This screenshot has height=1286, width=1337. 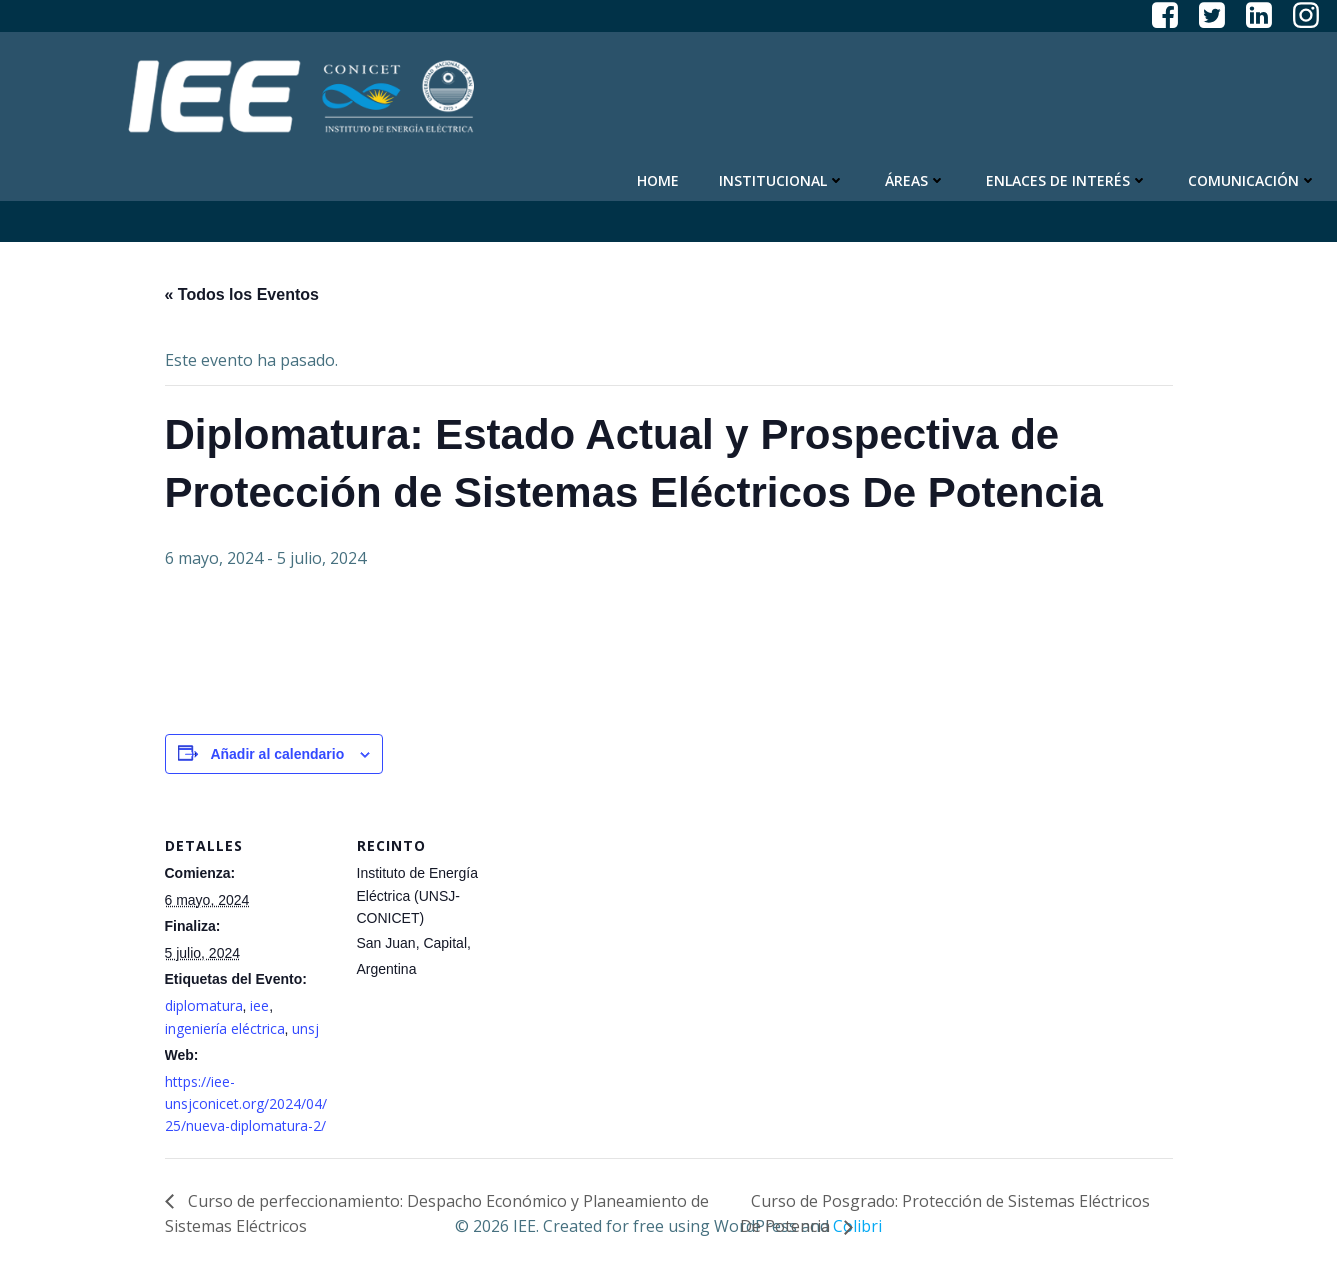 What do you see at coordinates (305, 1028) in the screenshot?
I see `unsj` at bounding box center [305, 1028].